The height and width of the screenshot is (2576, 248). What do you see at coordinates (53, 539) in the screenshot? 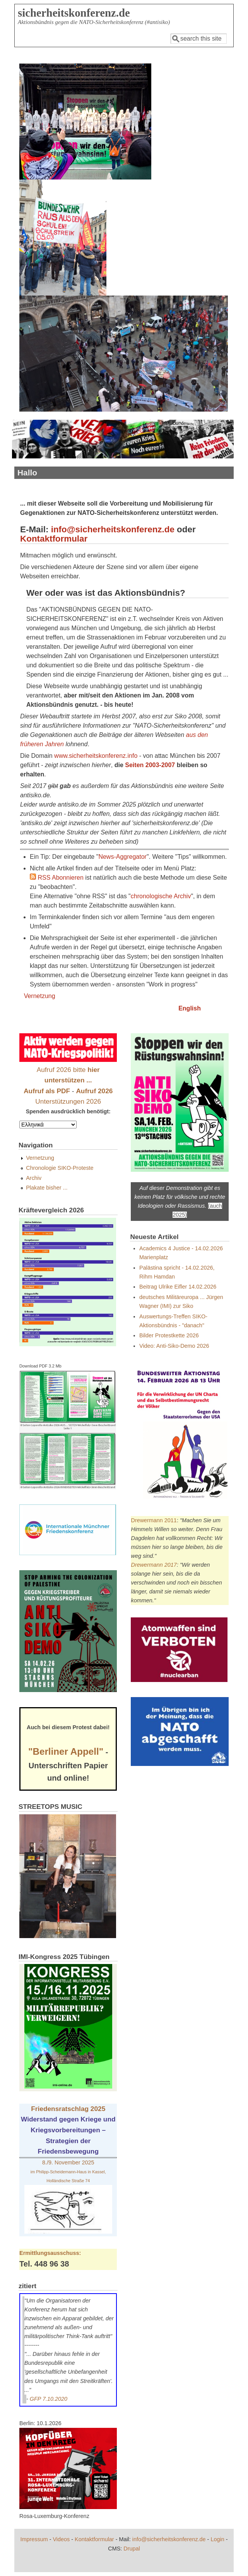
I see `Kontaktformular` at bounding box center [53, 539].